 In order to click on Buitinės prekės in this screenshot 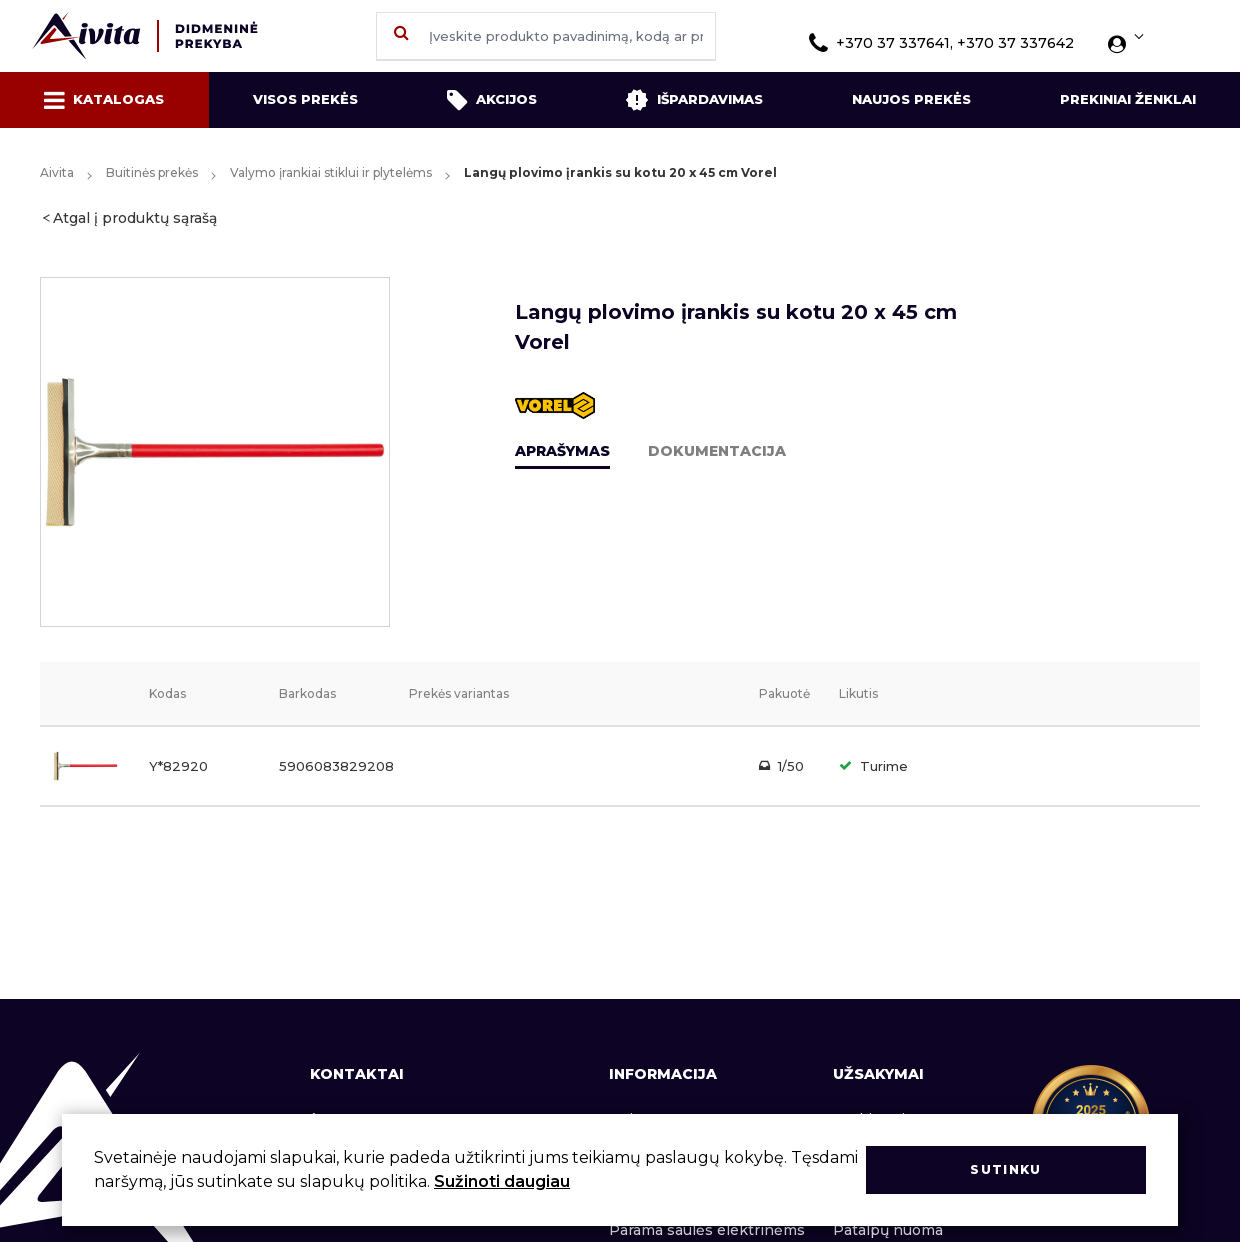, I will do `click(152, 172)`.